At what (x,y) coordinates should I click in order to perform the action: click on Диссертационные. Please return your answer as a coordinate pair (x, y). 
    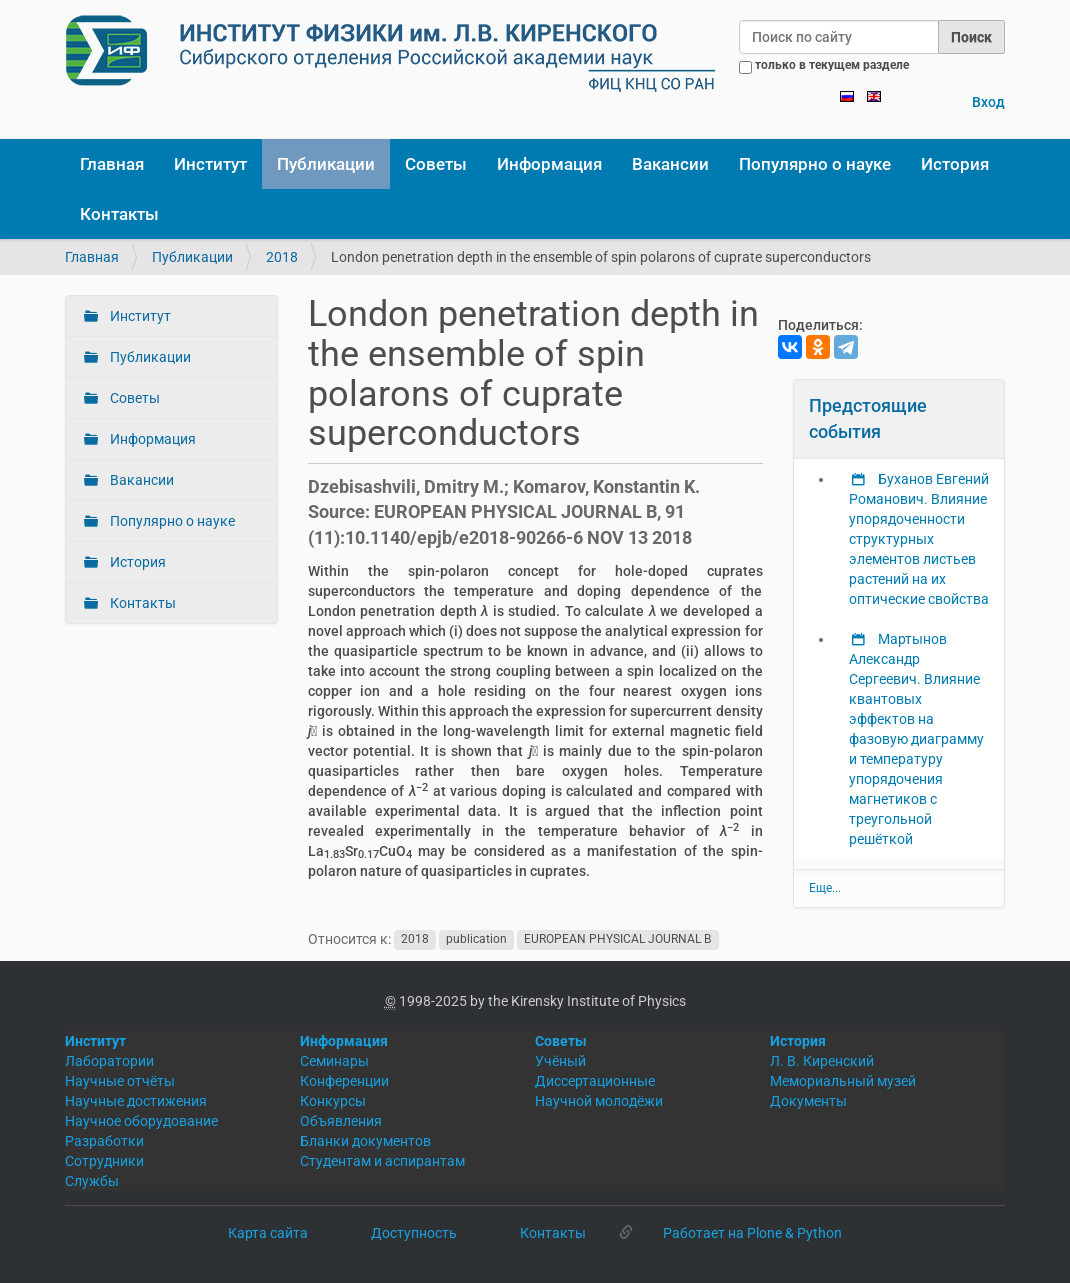
    Looking at the image, I should click on (595, 1081).